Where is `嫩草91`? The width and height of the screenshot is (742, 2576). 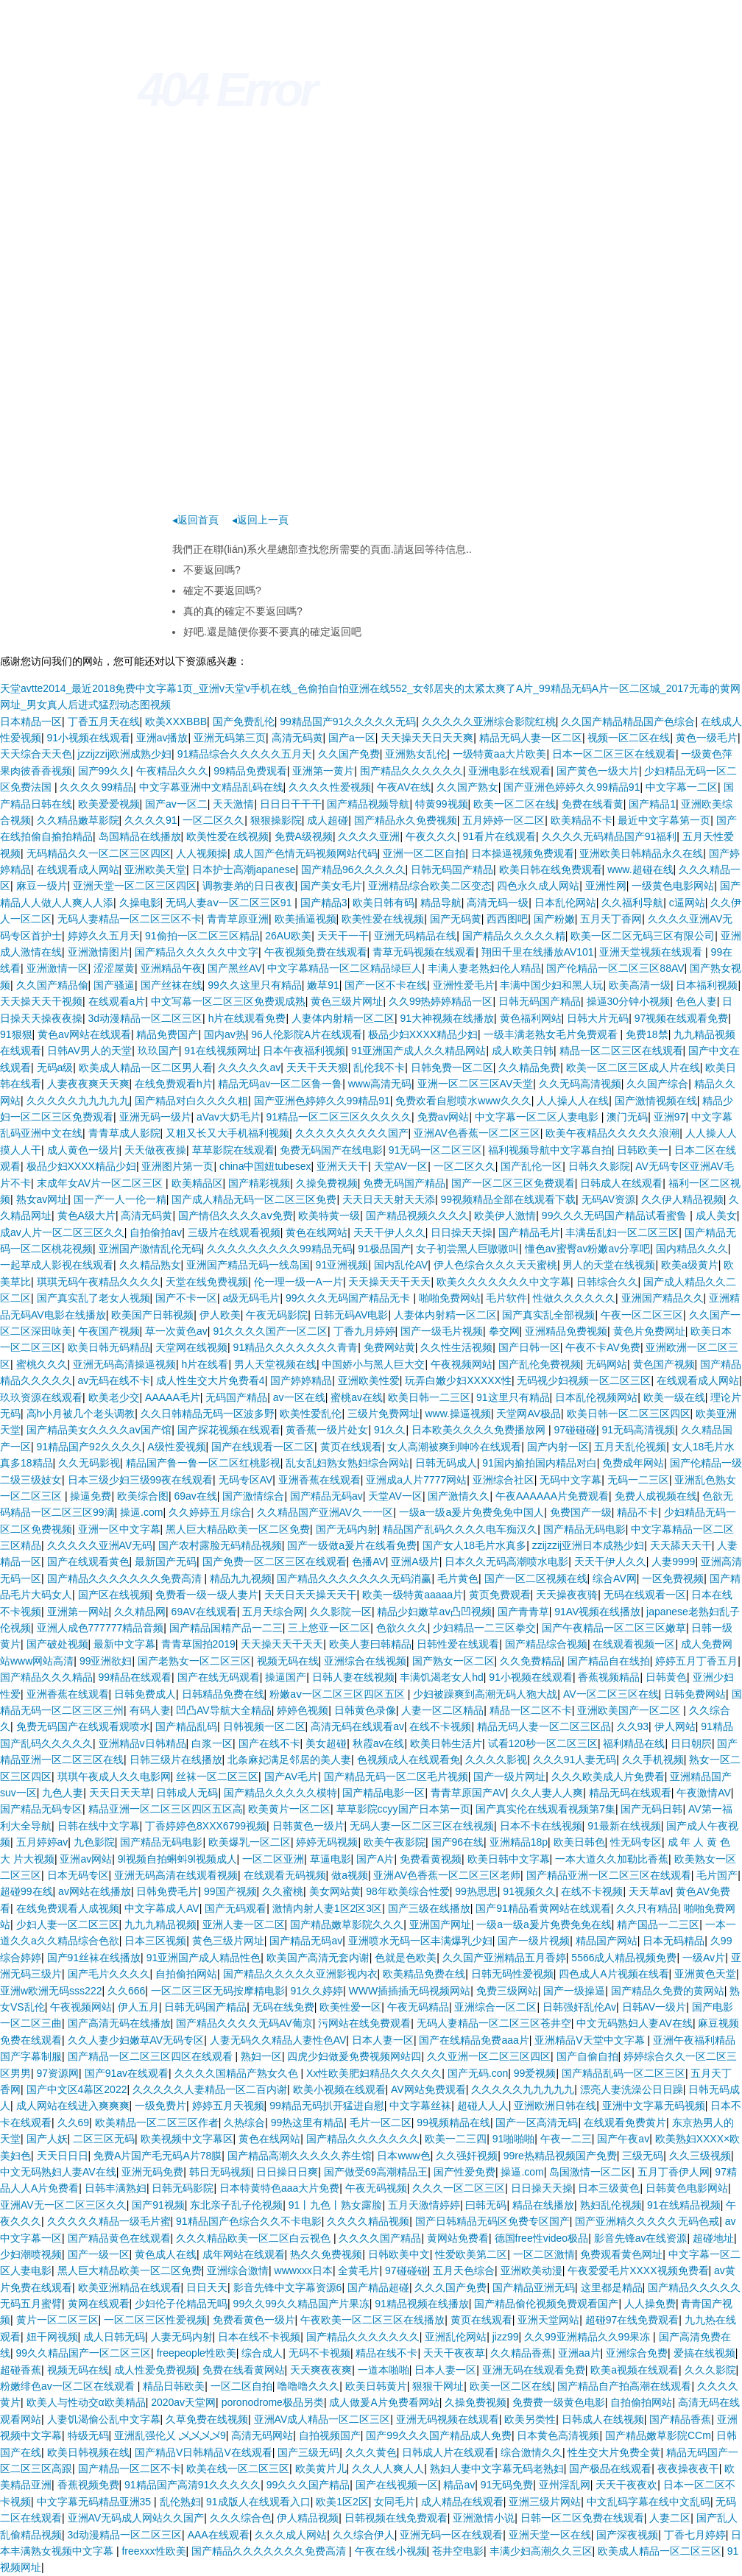 嫩草91 is located at coordinates (323, 985).